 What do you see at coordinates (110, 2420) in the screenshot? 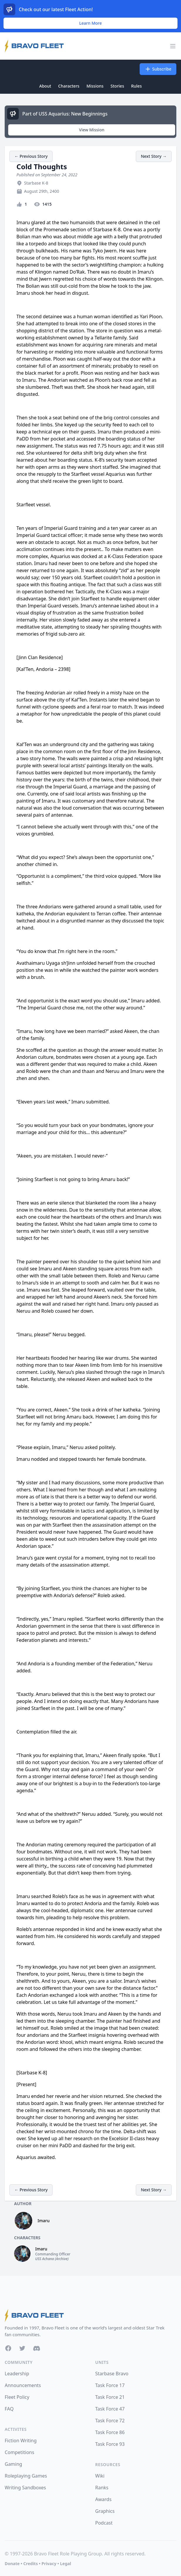
I see `Task Force 72` at bounding box center [110, 2420].